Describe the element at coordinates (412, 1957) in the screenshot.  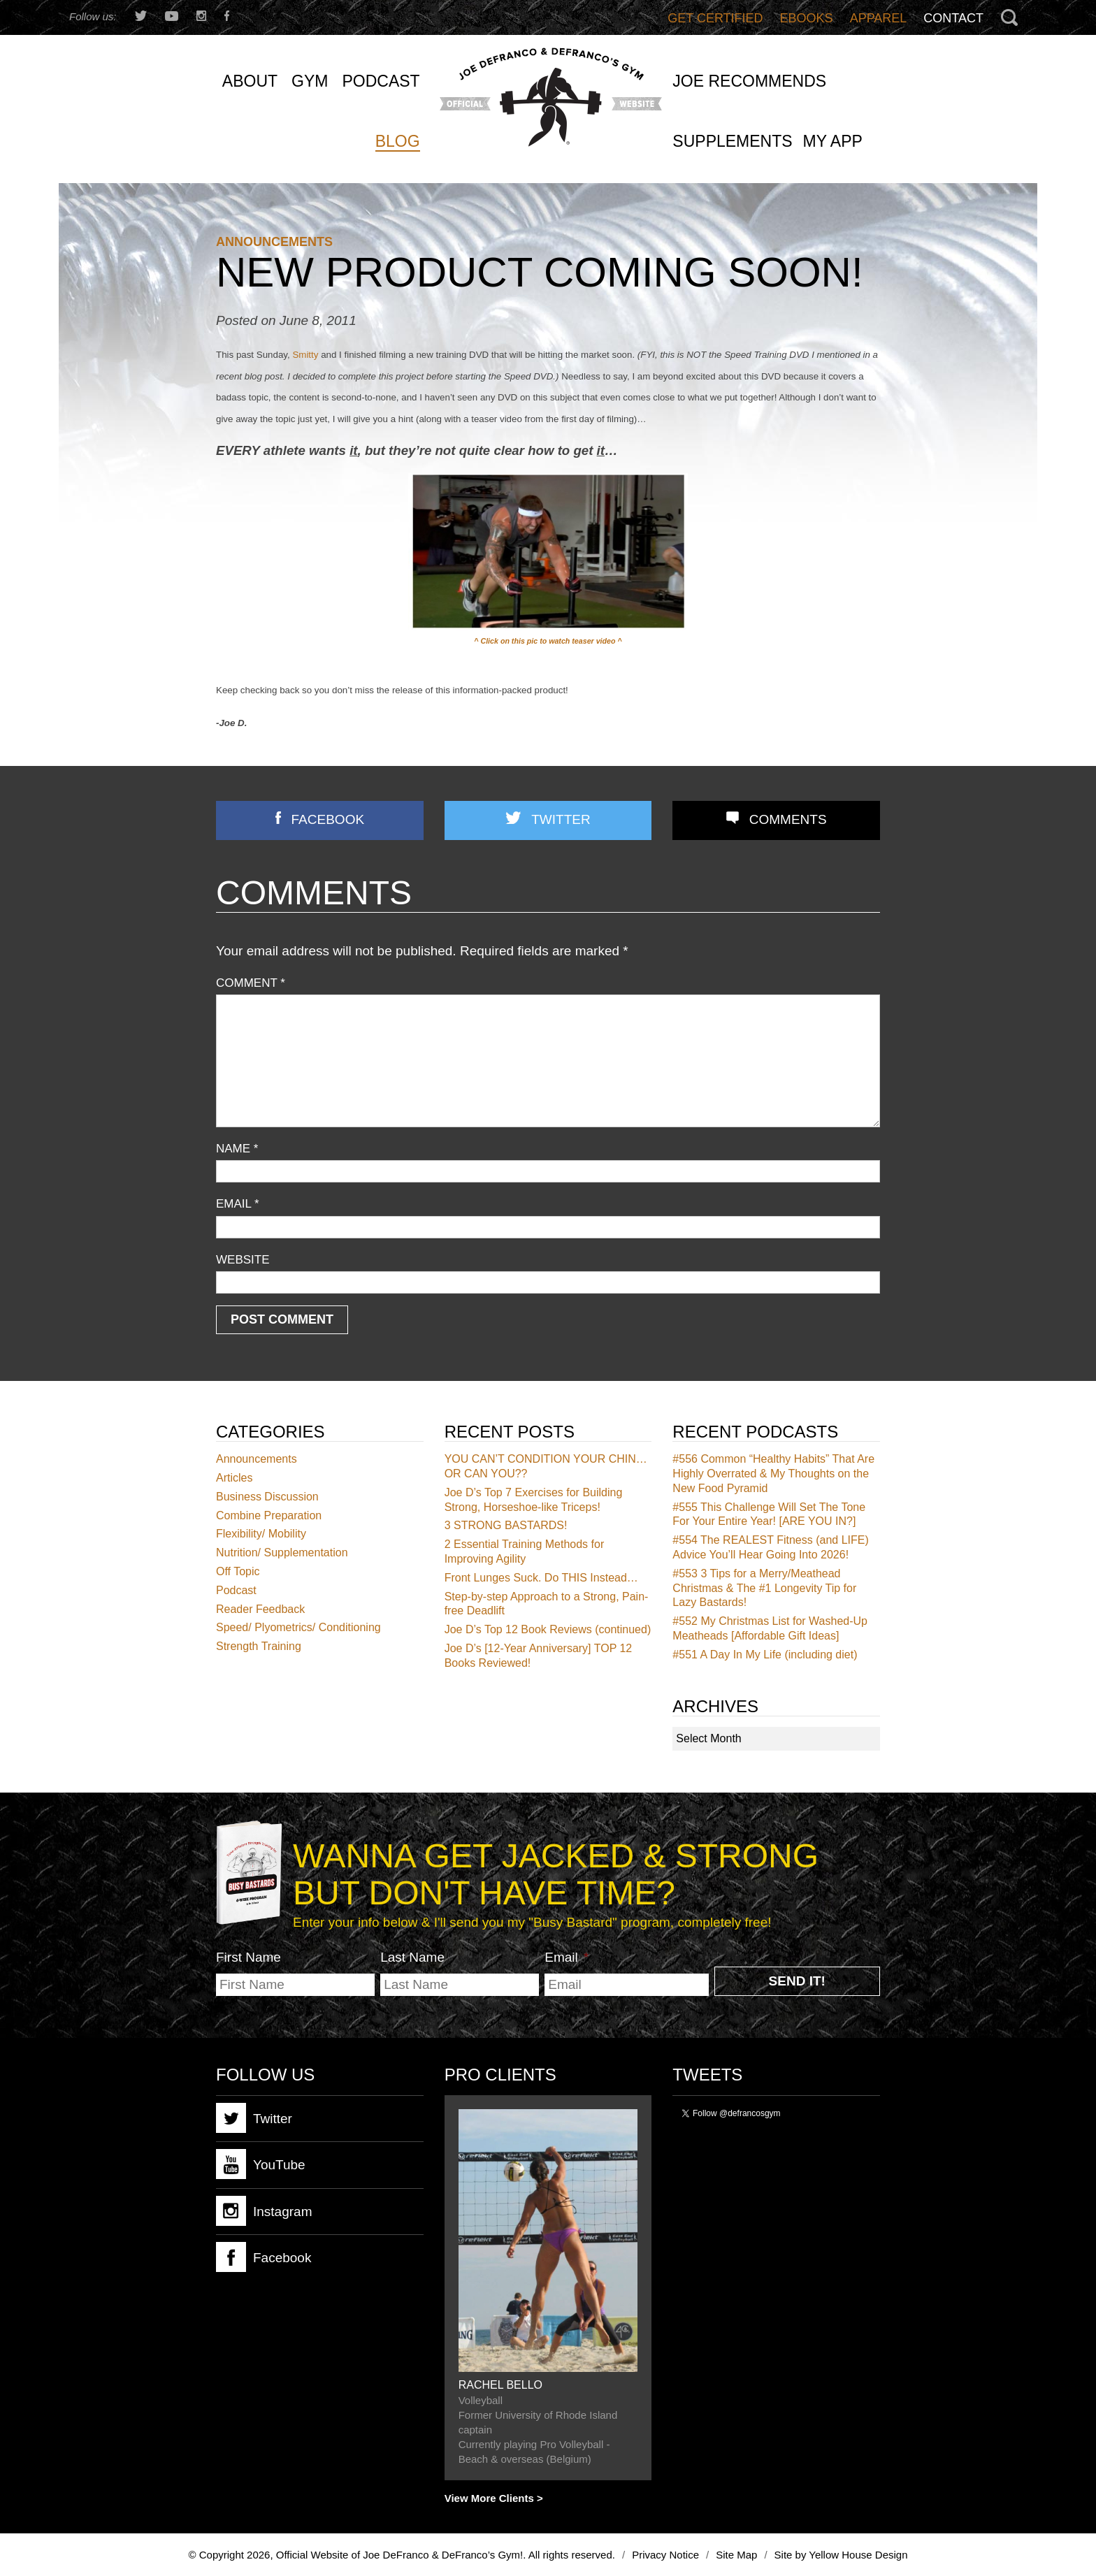
I see `Last Name` at that location.